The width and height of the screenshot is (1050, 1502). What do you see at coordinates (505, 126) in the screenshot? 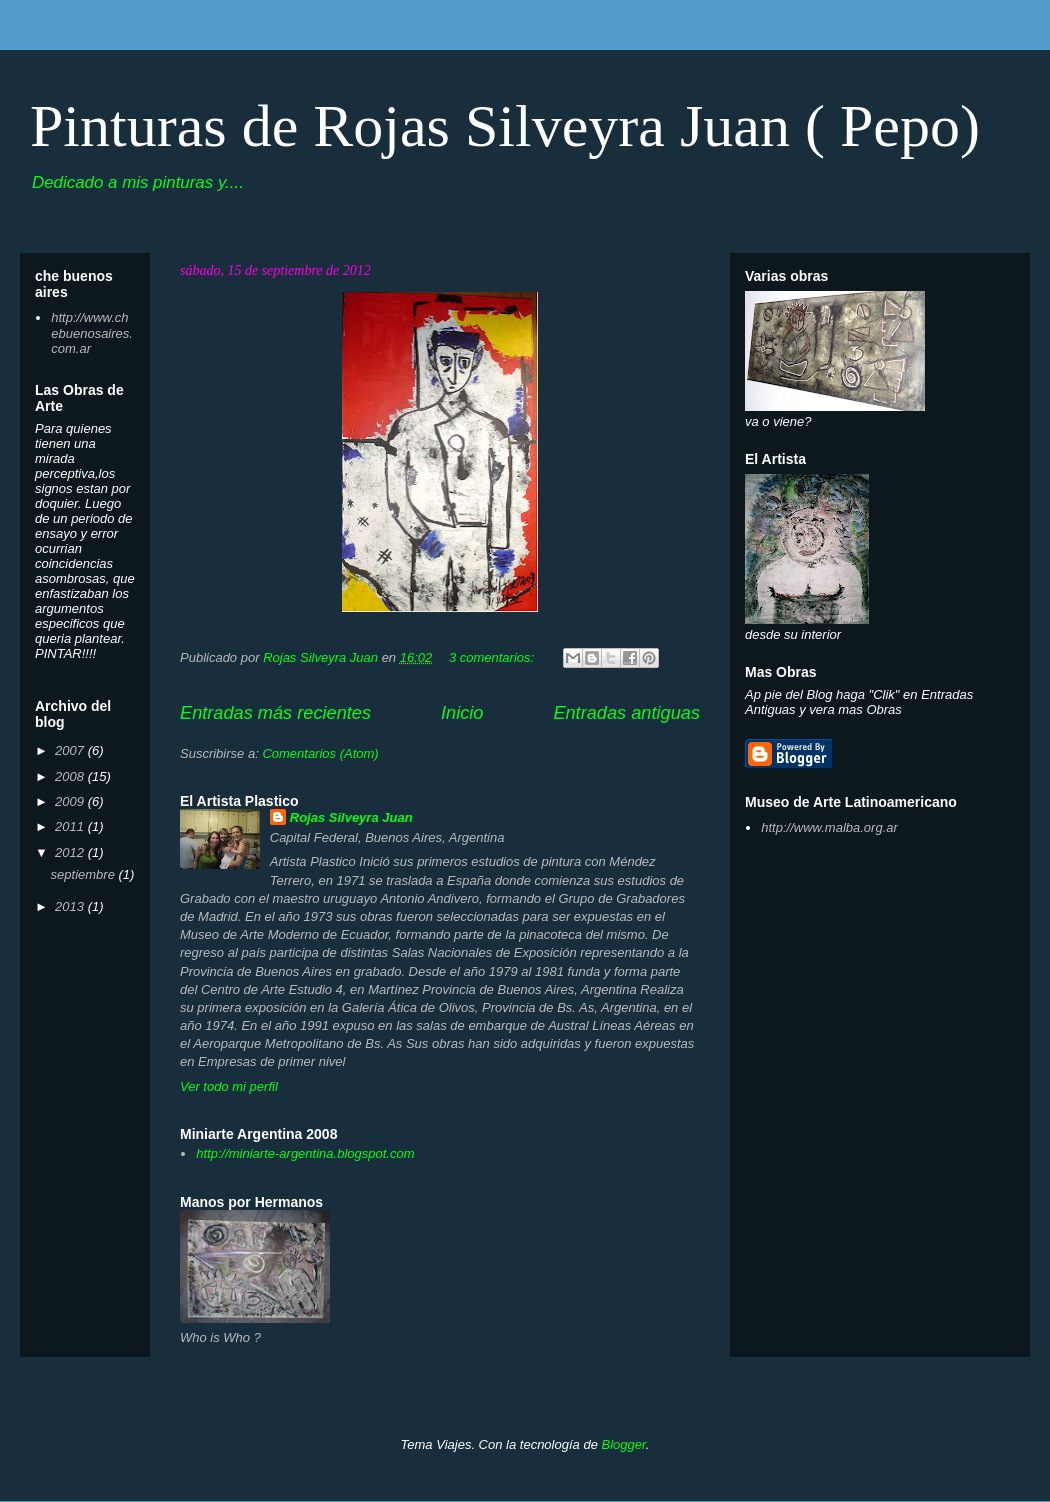
I see `Pinturas de Rojas Silveyra Juan ( Pepo)` at bounding box center [505, 126].